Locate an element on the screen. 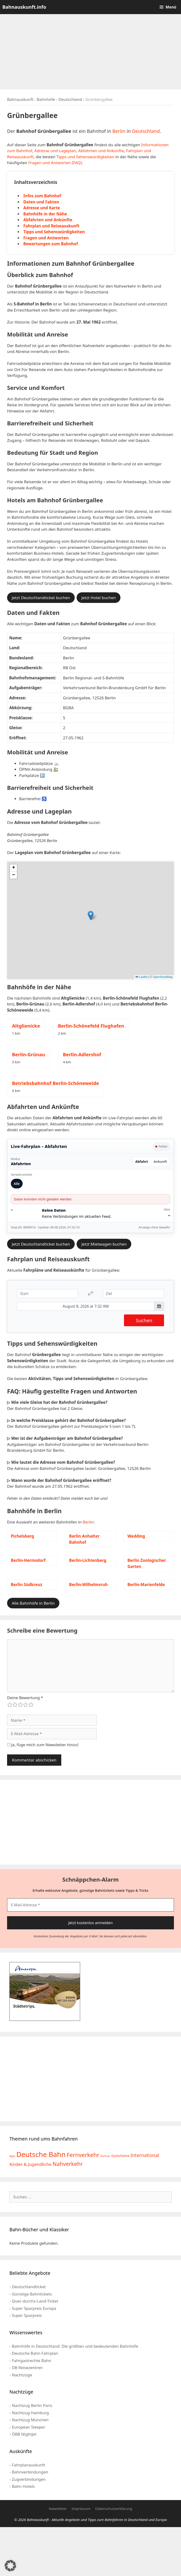 This screenshot has width=181, height=2576. Fahrplan und Reiseauskunft is located at coordinates (51, 226).